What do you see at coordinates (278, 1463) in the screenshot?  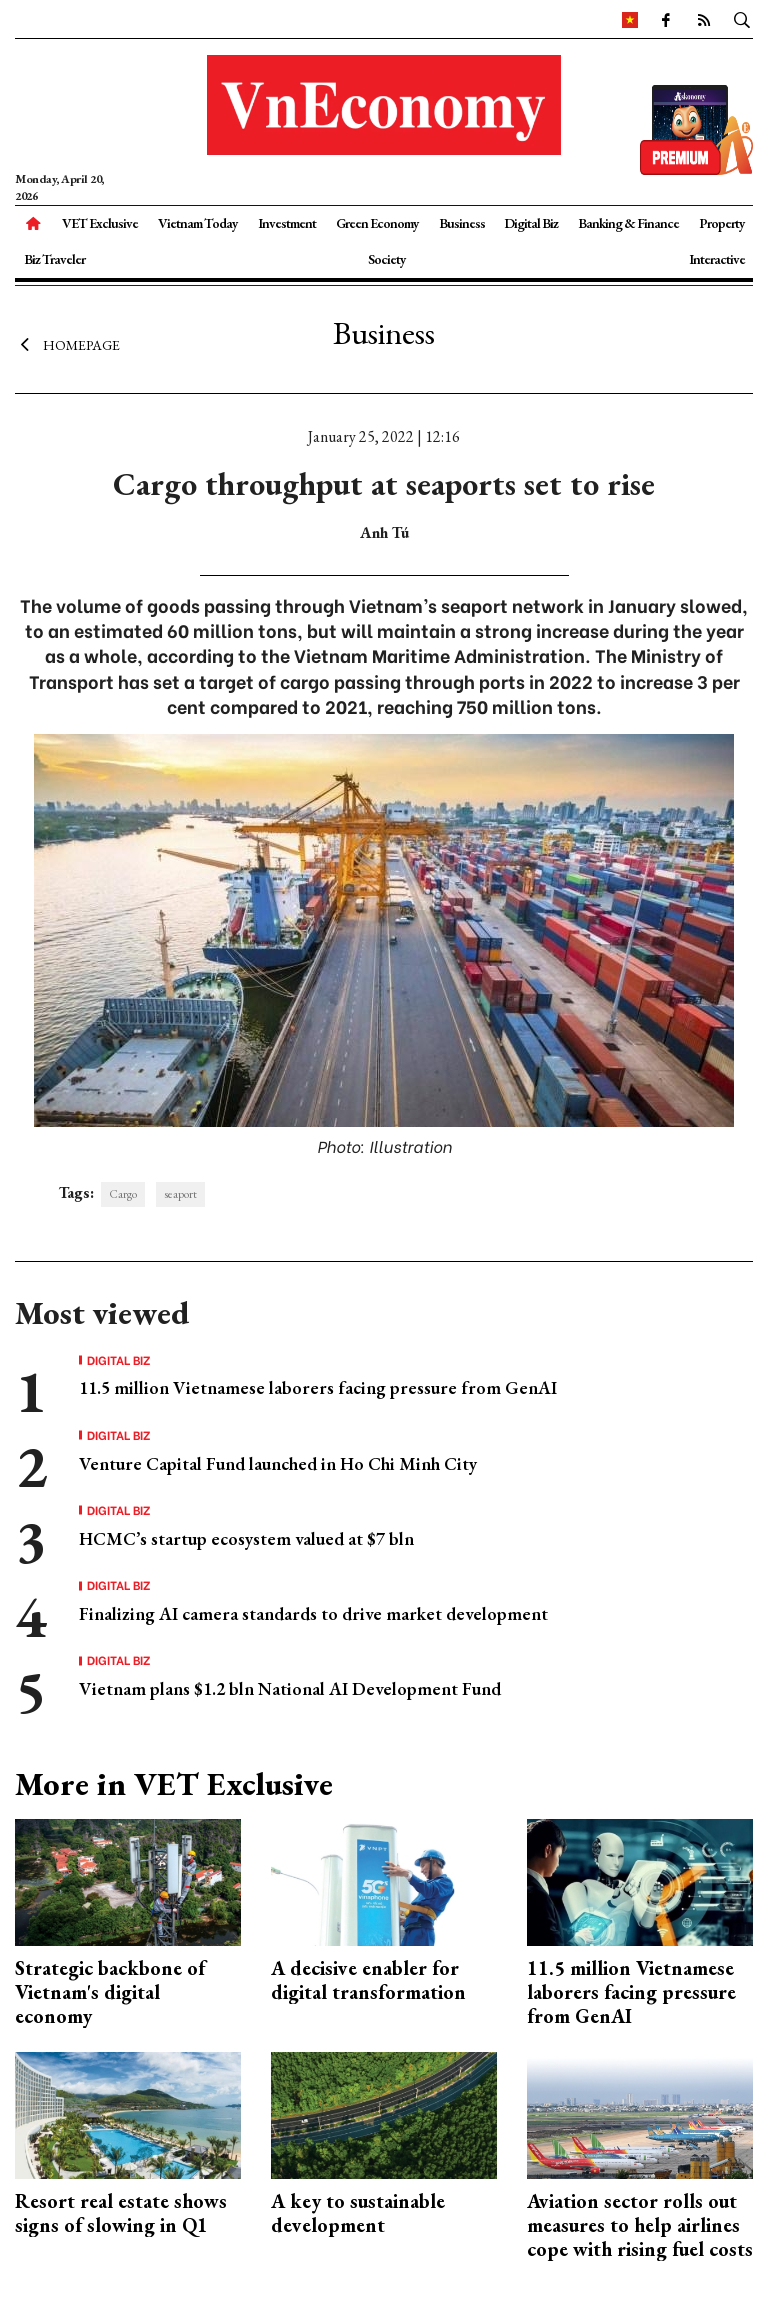 I see `Venture Capital Fund launched in Ho Chi Minh City` at bounding box center [278, 1463].